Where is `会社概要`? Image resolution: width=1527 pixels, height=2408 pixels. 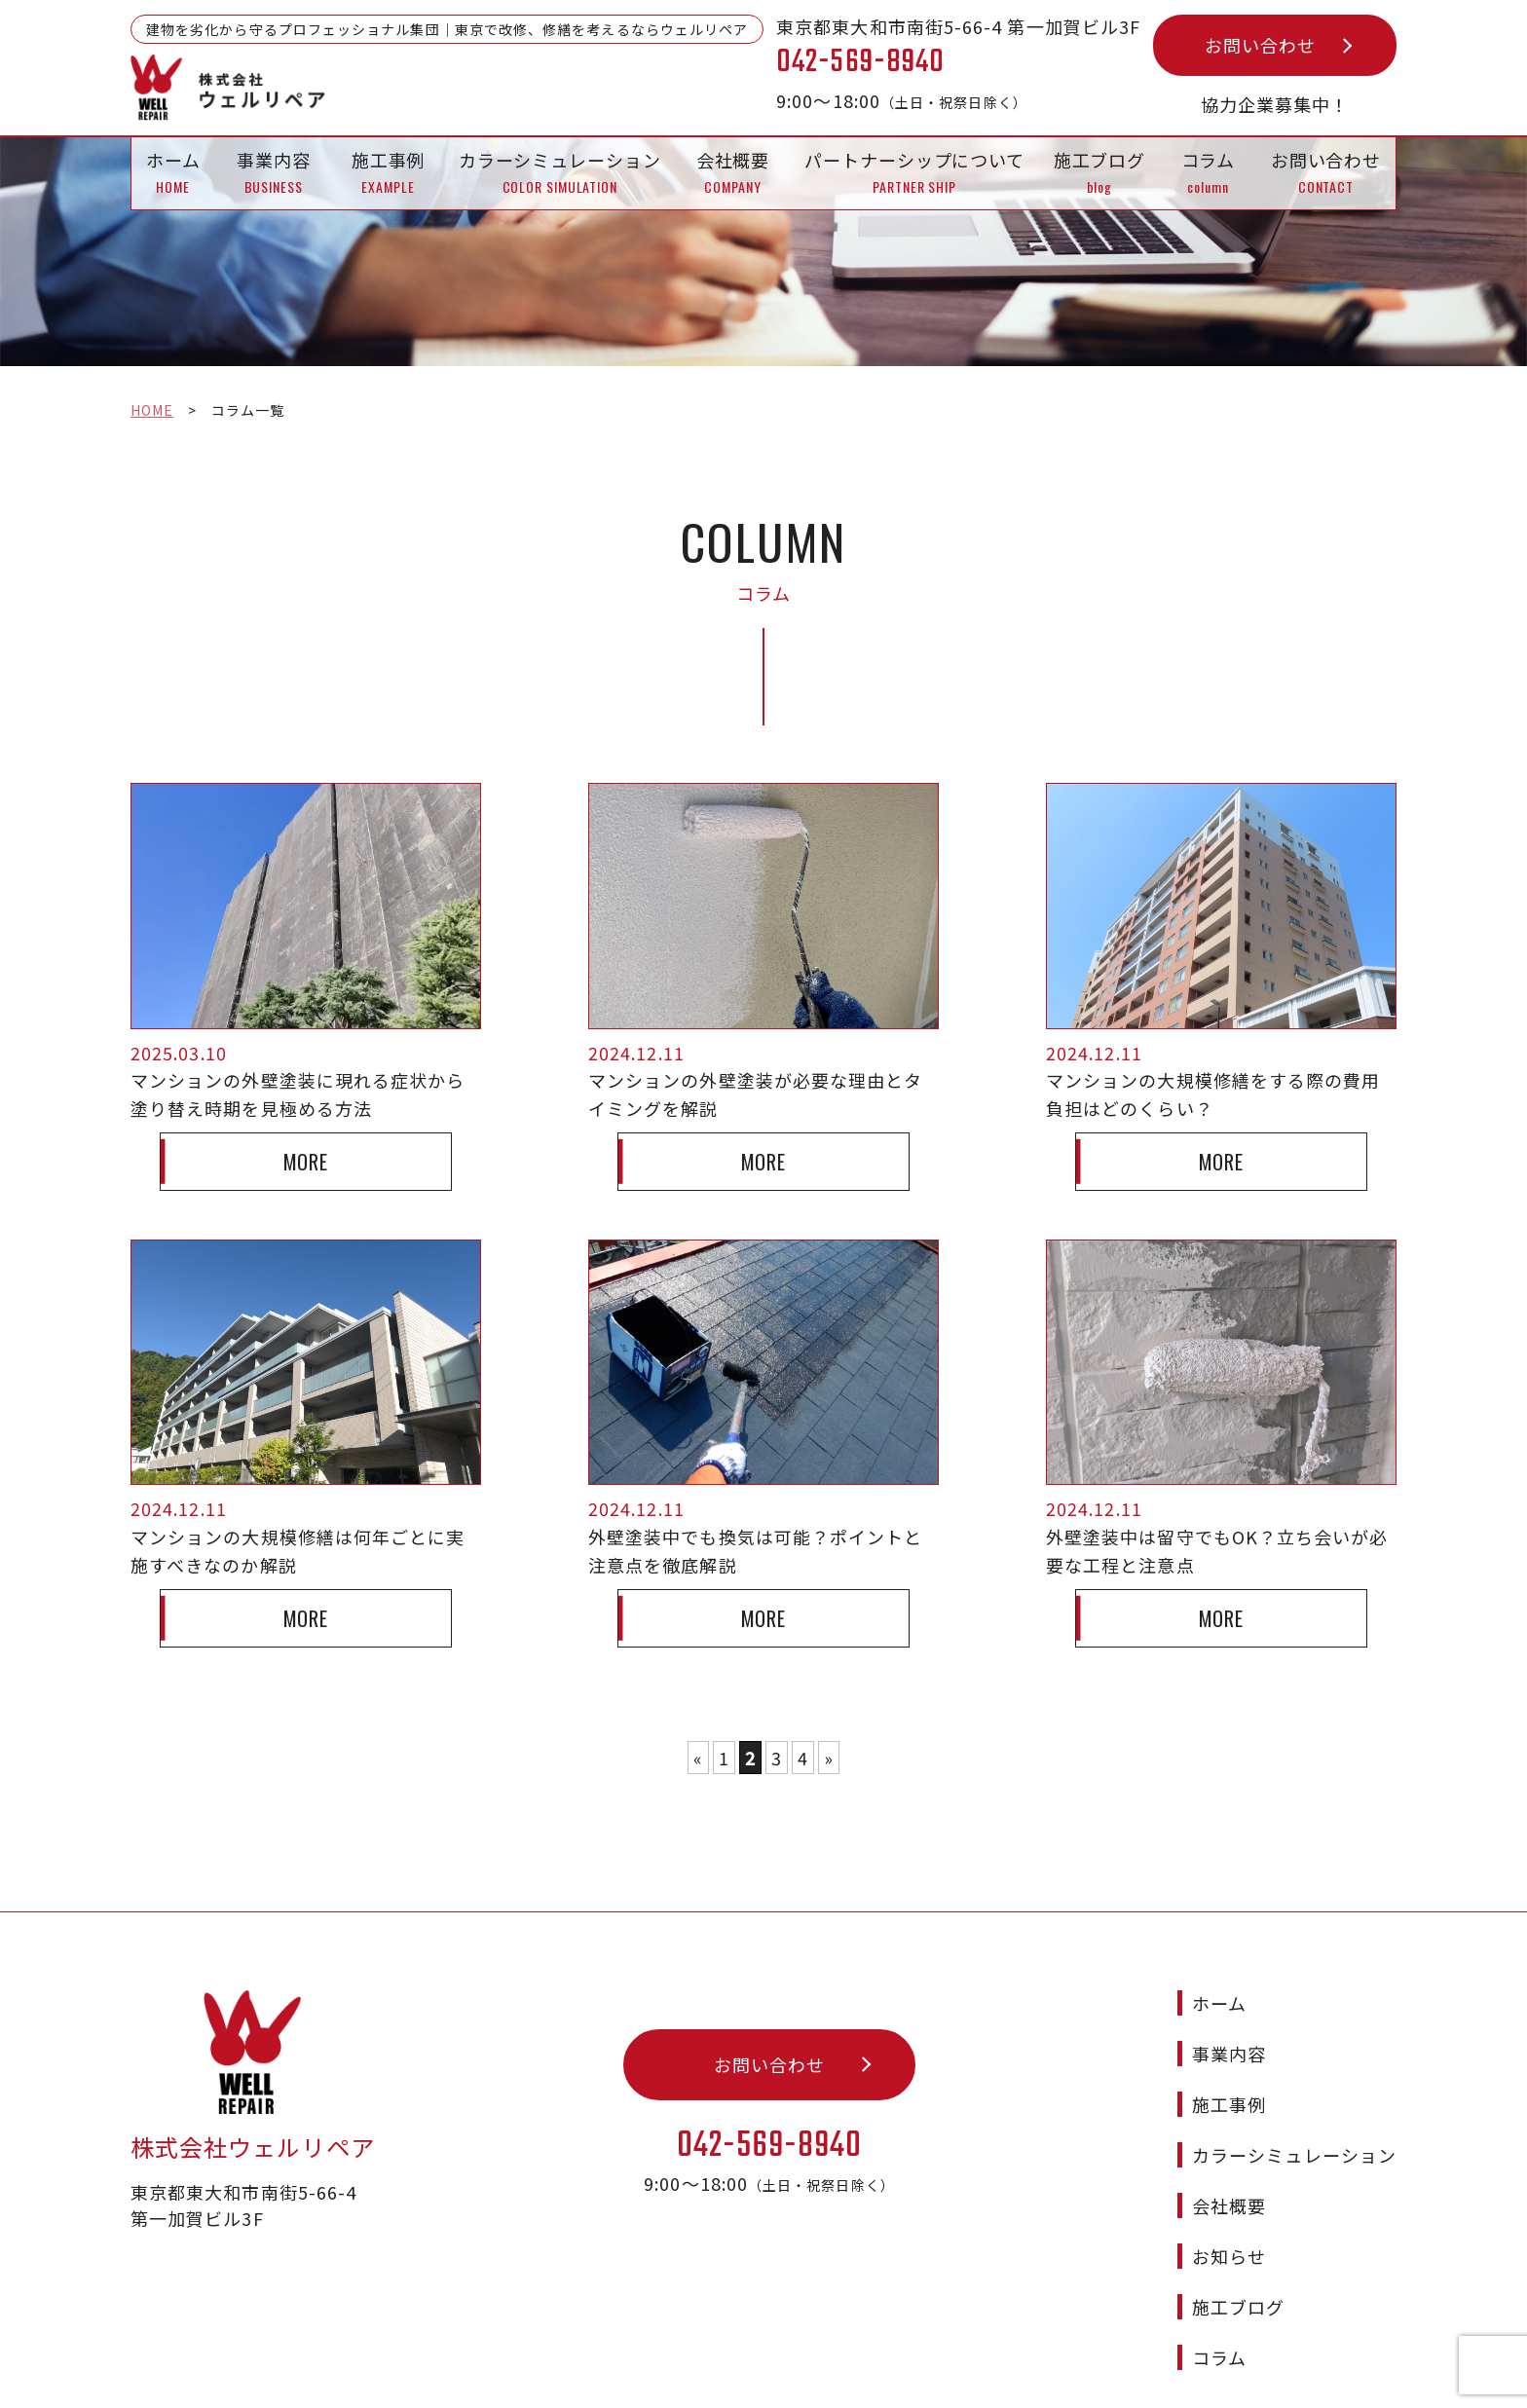
会社概要 is located at coordinates (1229, 2172).